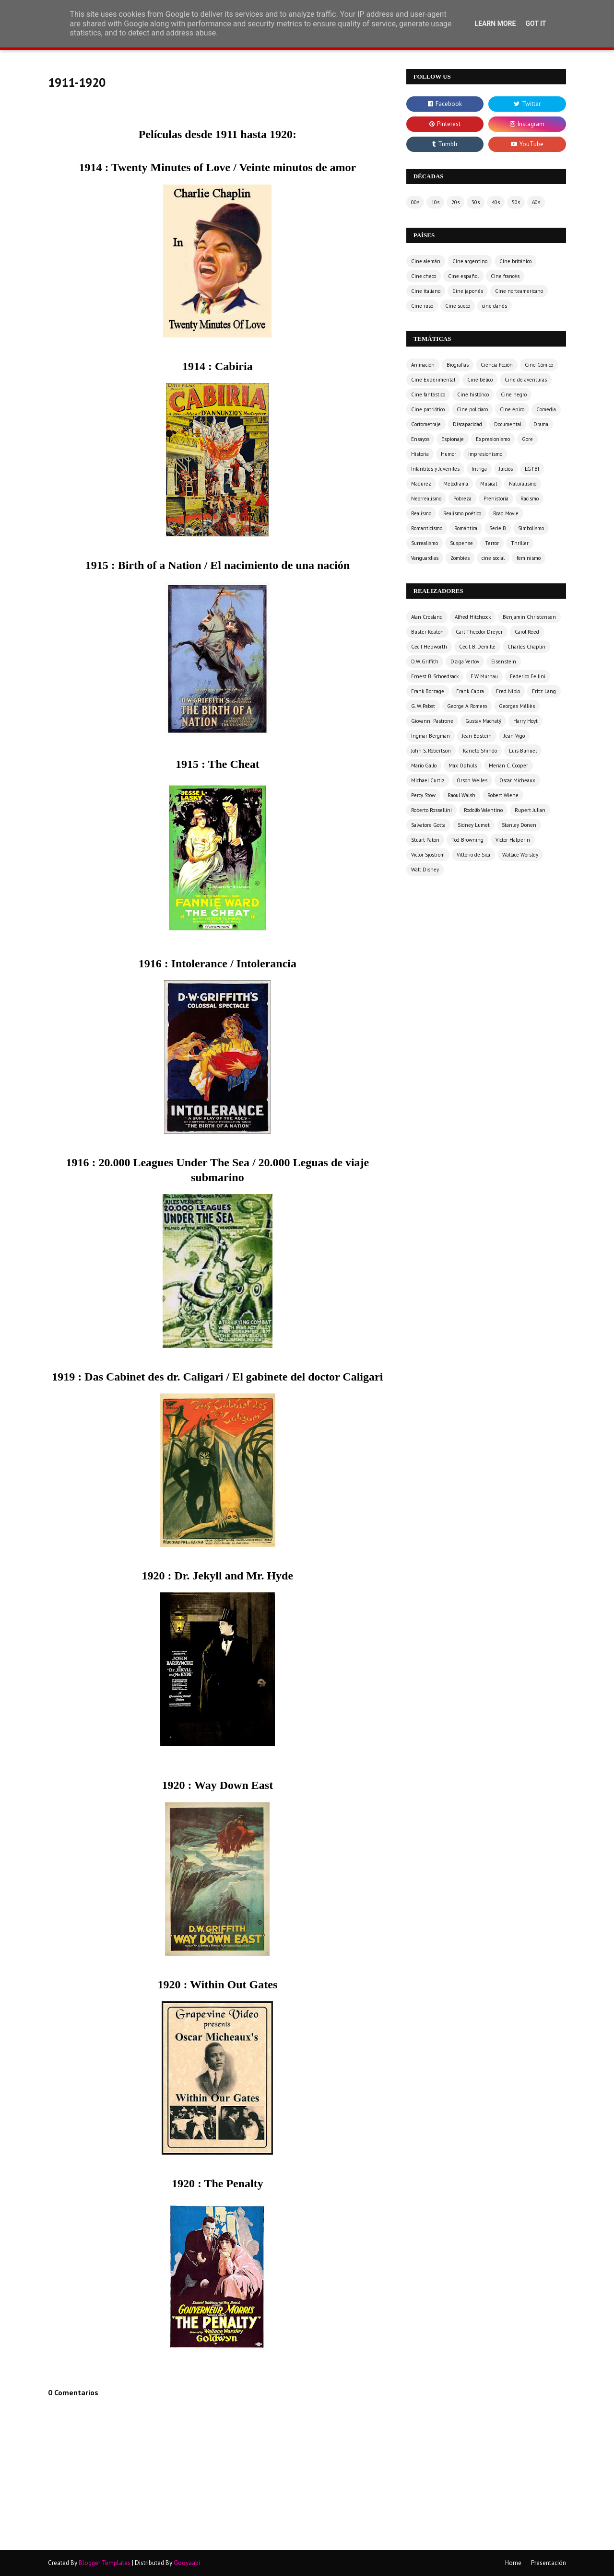  What do you see at coordinates (505, 276) in the screenshot?
I see `Cine francés` at bounding box center [505, 276].